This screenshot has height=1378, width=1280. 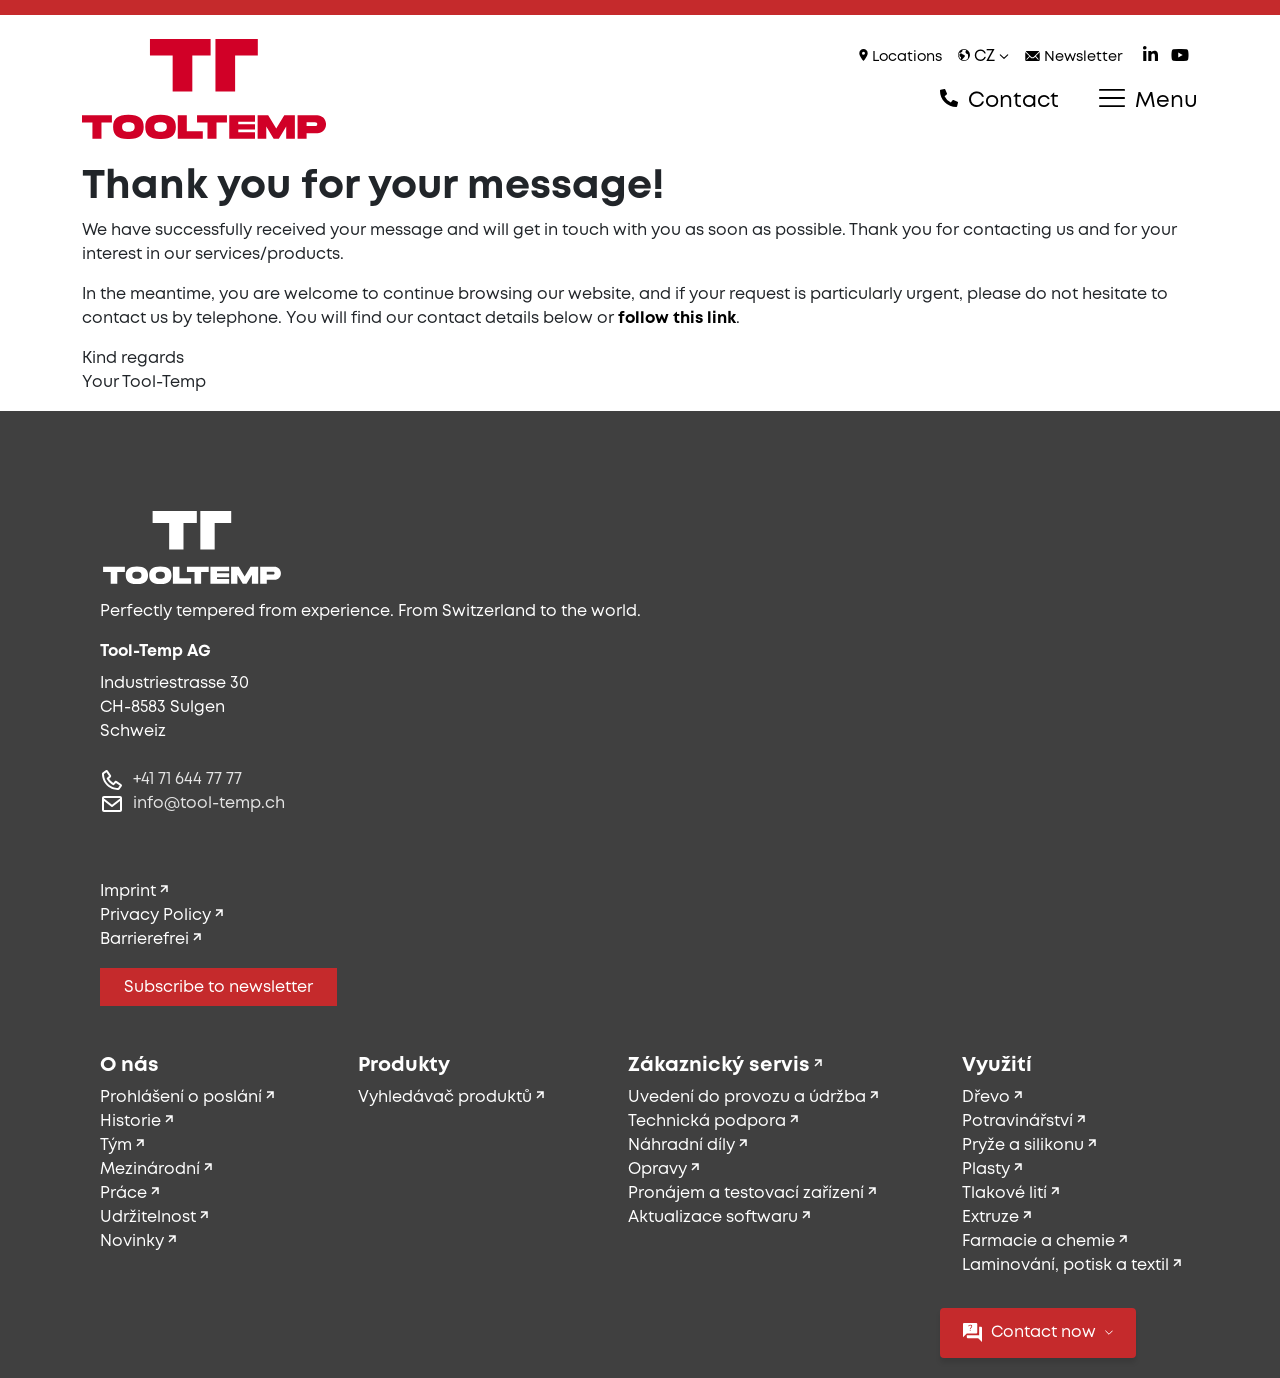 What do you see at coordinates (986, 1097) in the screenshot?
I see `Dřevo` at bounding box center [986, 1097].